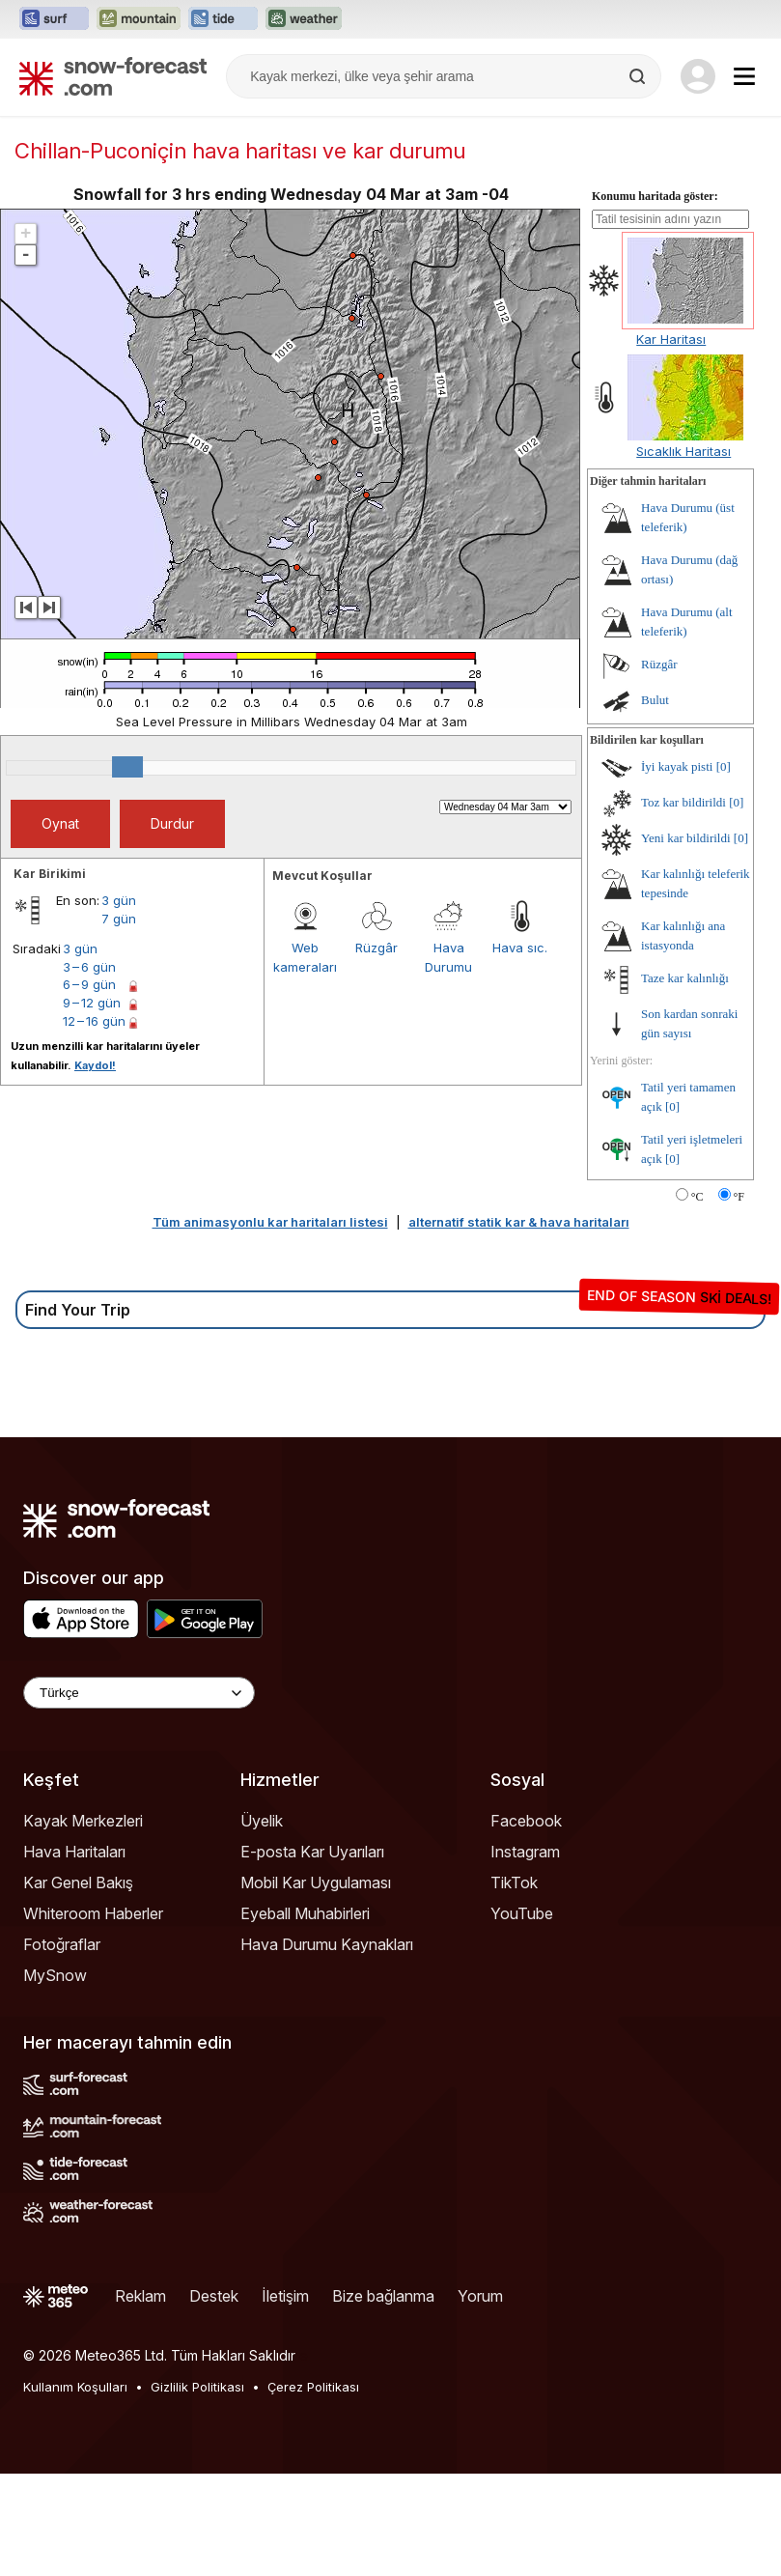 Image resolution: width=781 pixels, height=2576 pixels. Describe the element at coordinates (521, 2015) in the screenshot. I see `YouTube` at that location.